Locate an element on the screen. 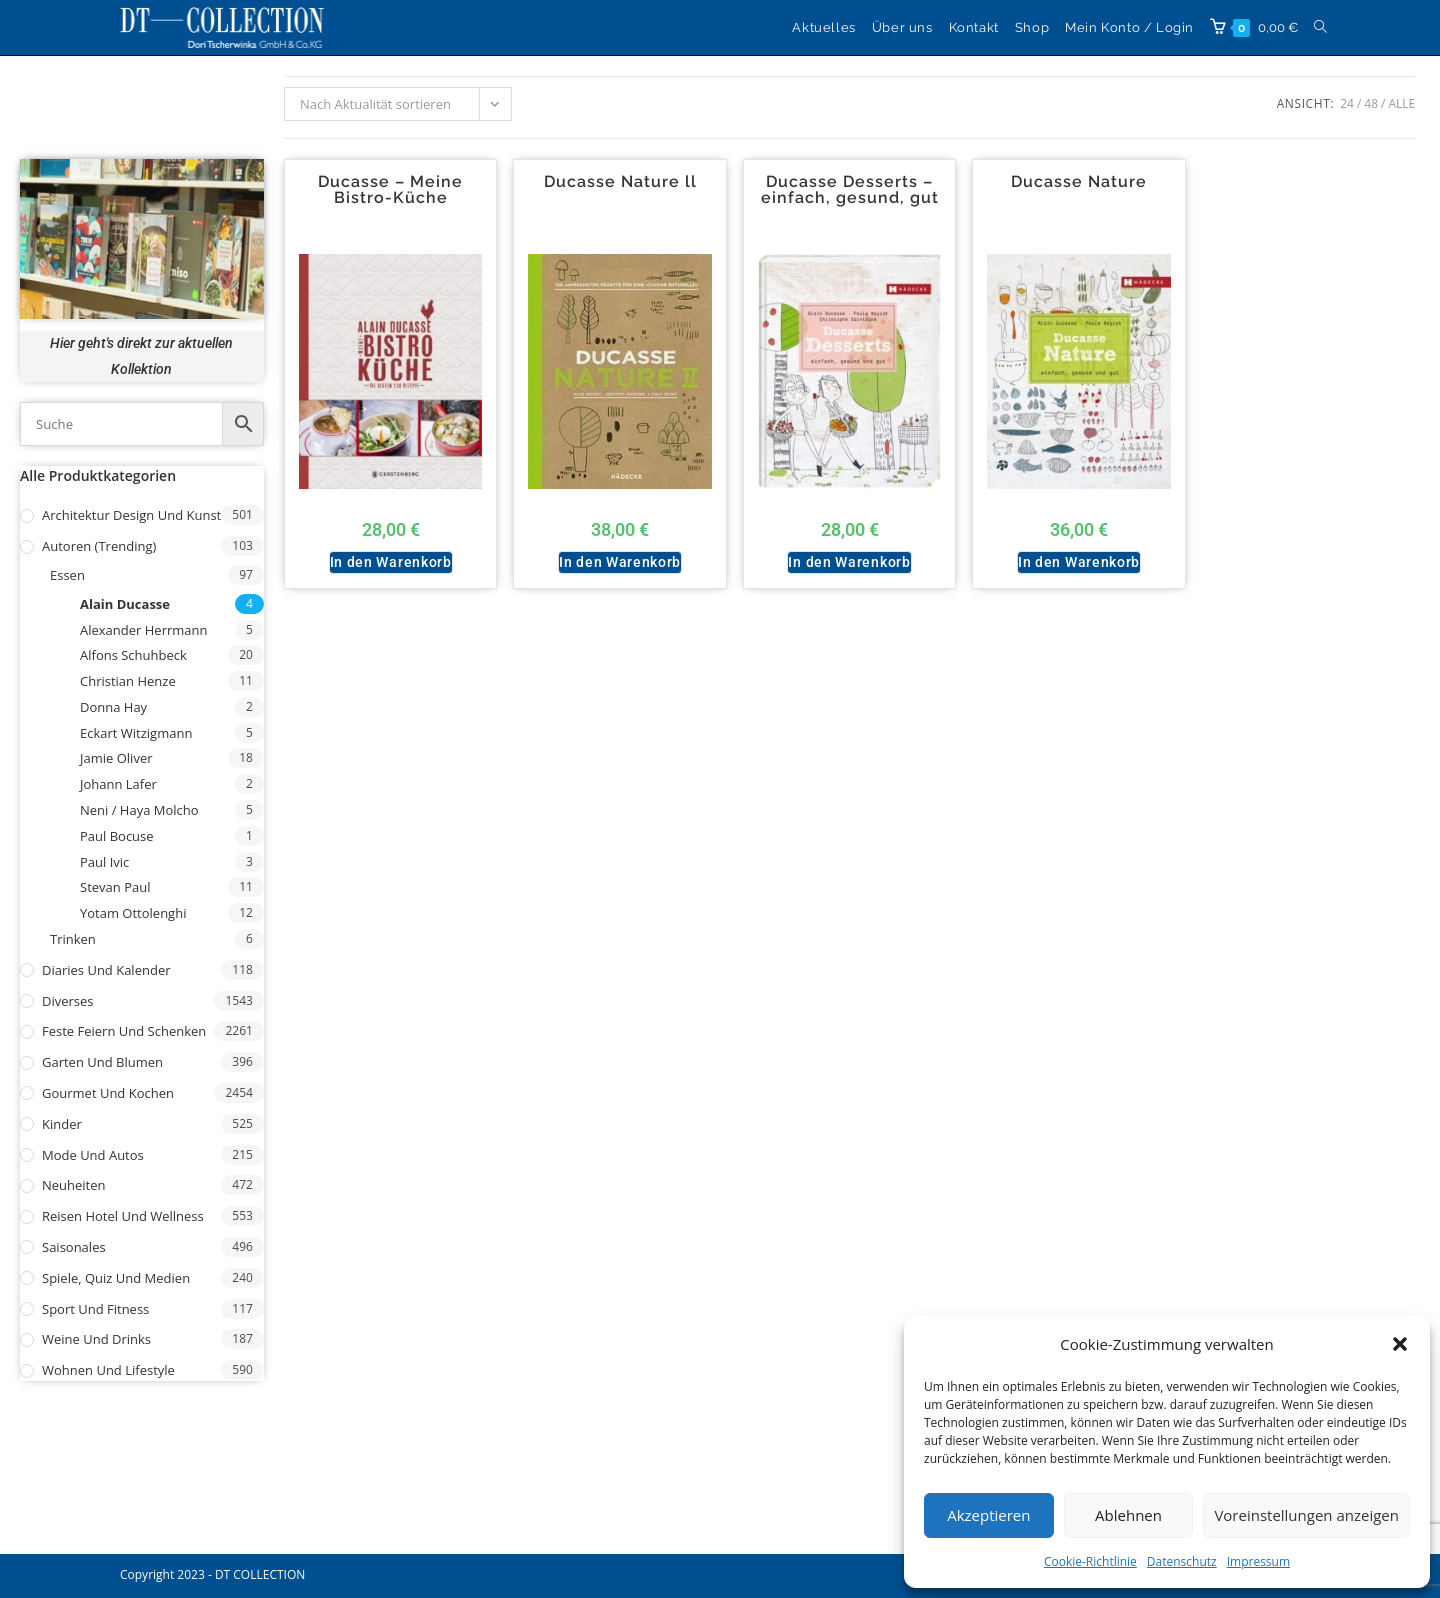  Saisonales is located at coordinates (74, 1247).